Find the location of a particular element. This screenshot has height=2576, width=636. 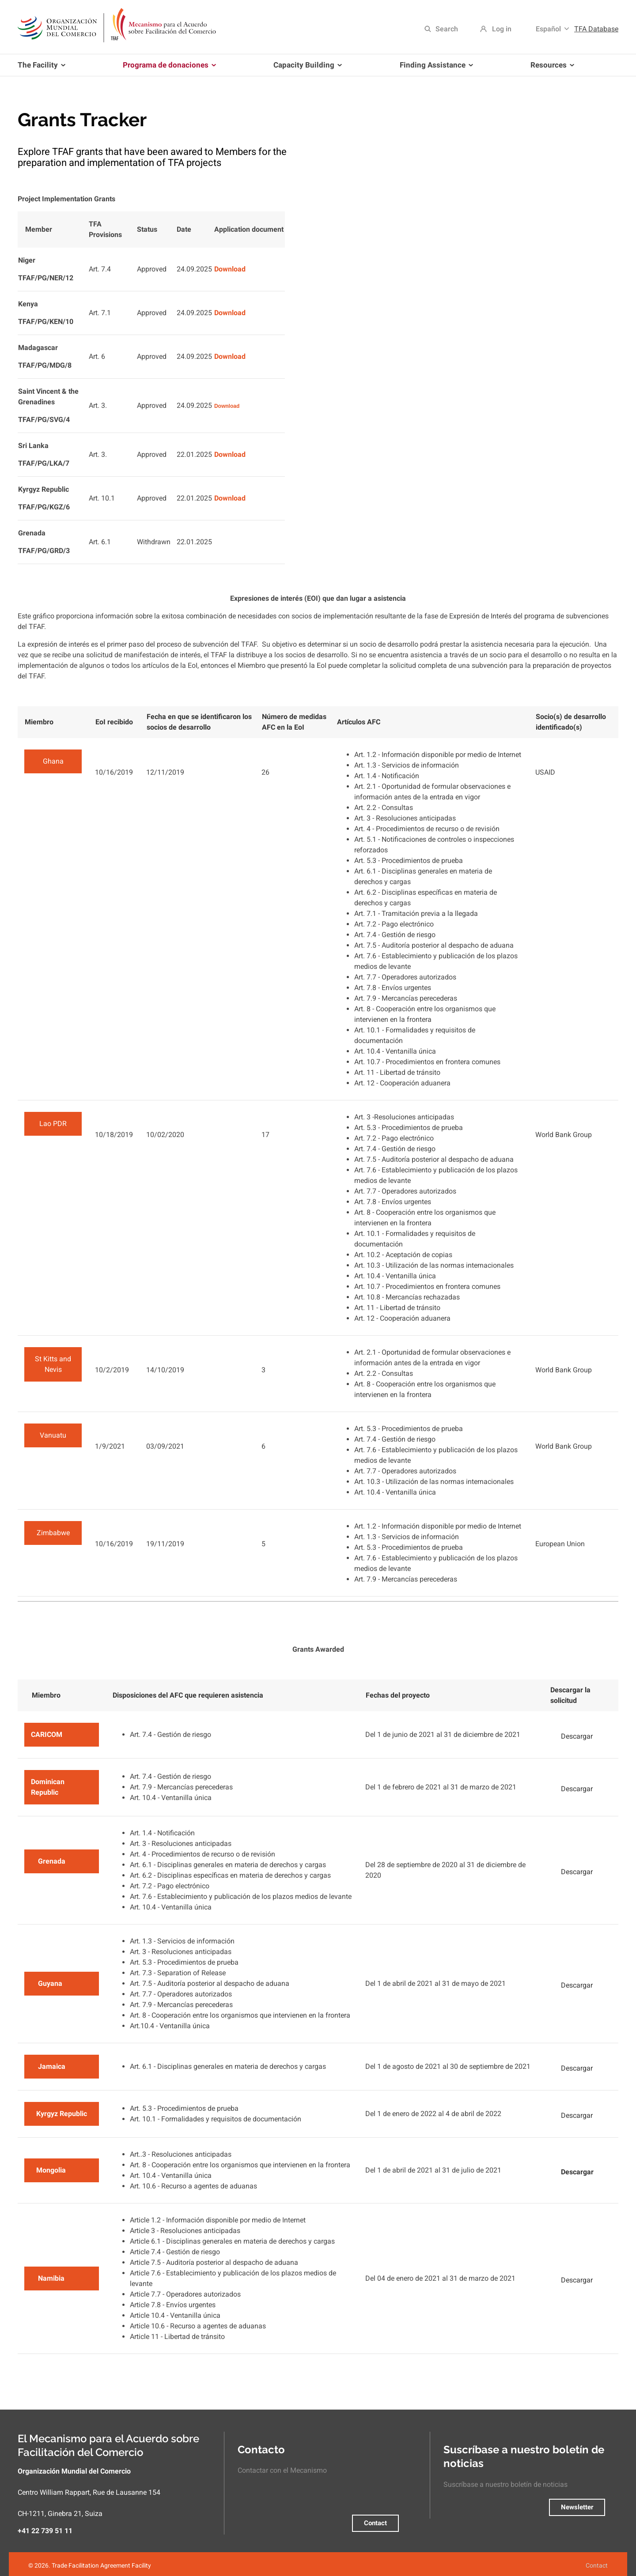

Contact is located at coordinates (375, 2523).